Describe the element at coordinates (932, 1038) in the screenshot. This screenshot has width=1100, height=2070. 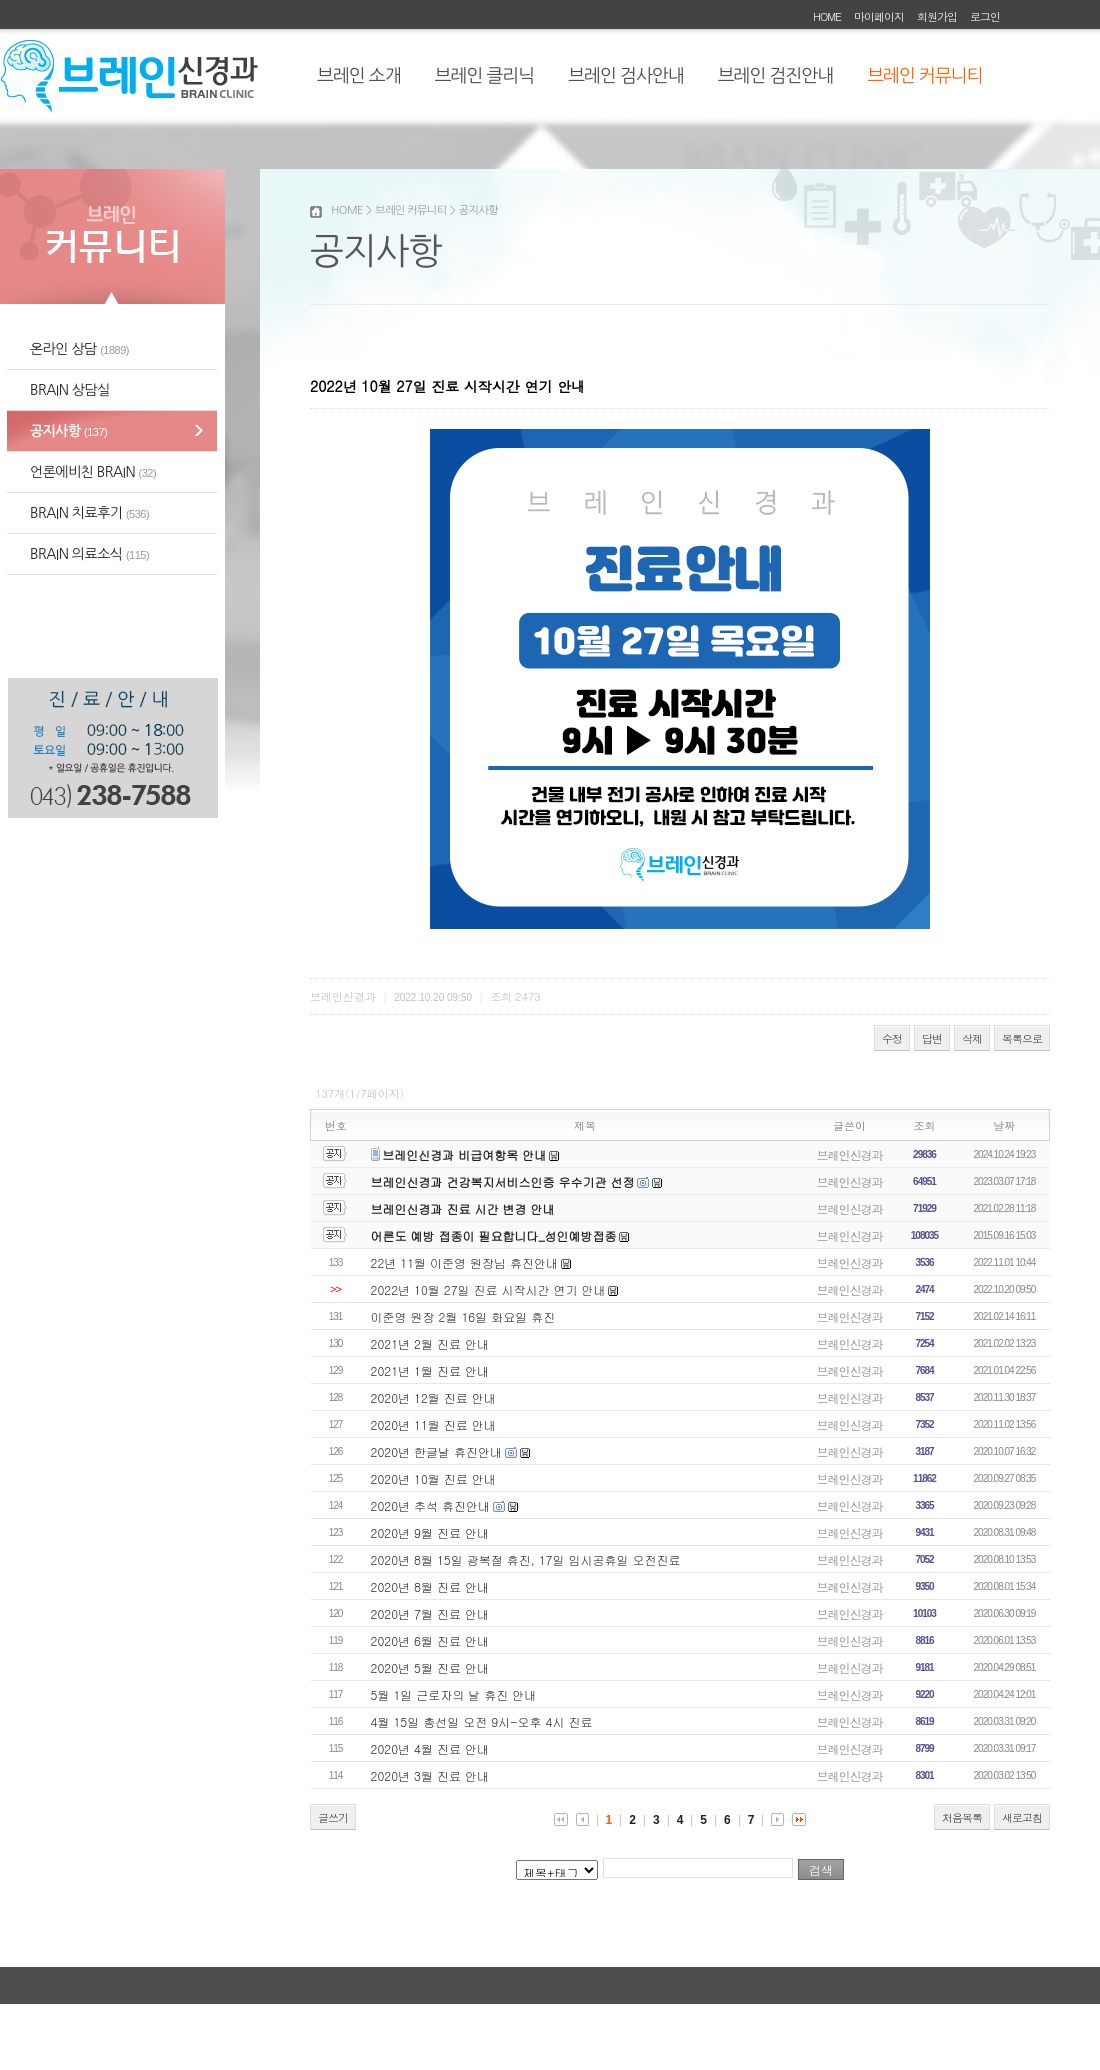
I see `답변` at that location.